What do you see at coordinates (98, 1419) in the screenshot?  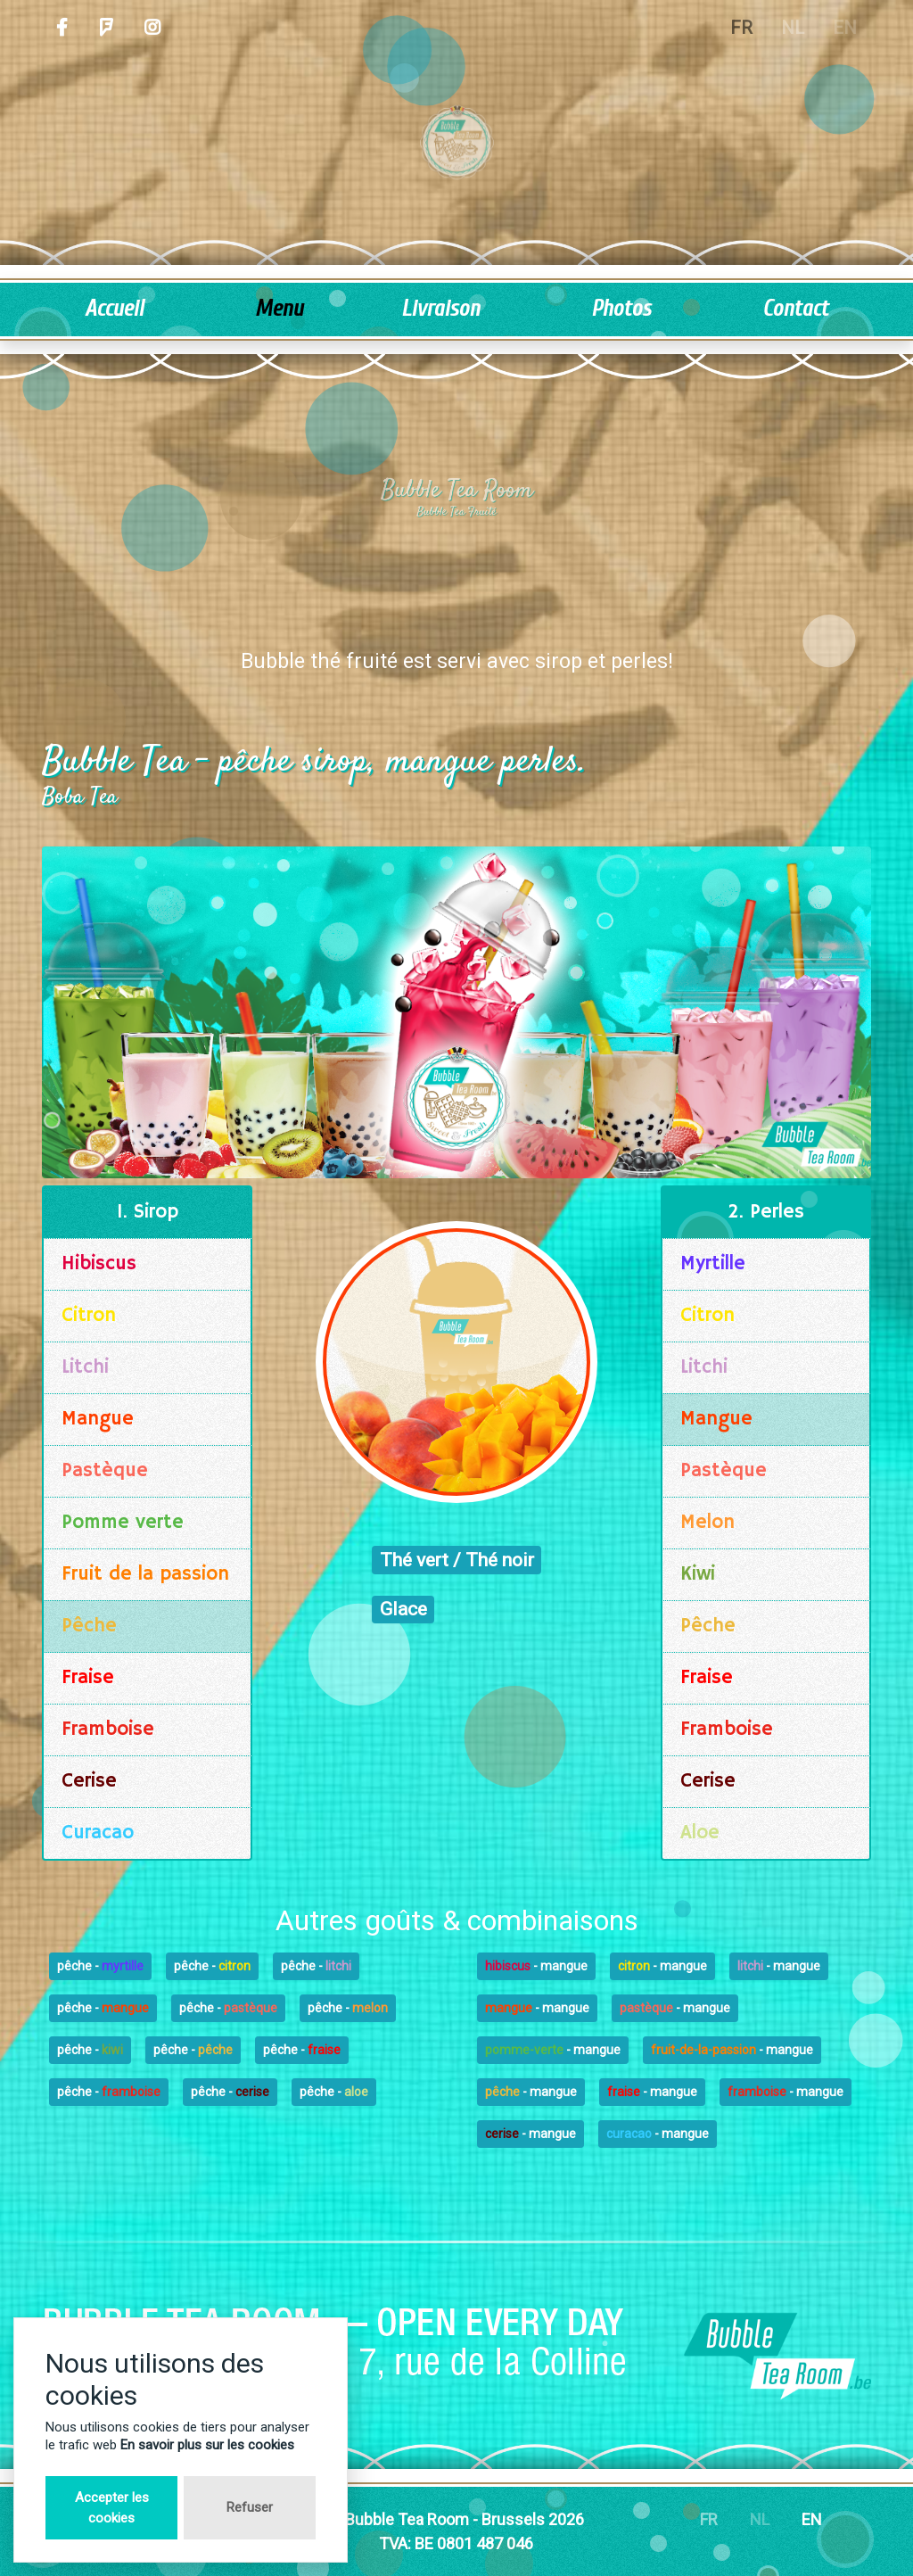 I see `Mangue` at bounding box center [98, 1419].